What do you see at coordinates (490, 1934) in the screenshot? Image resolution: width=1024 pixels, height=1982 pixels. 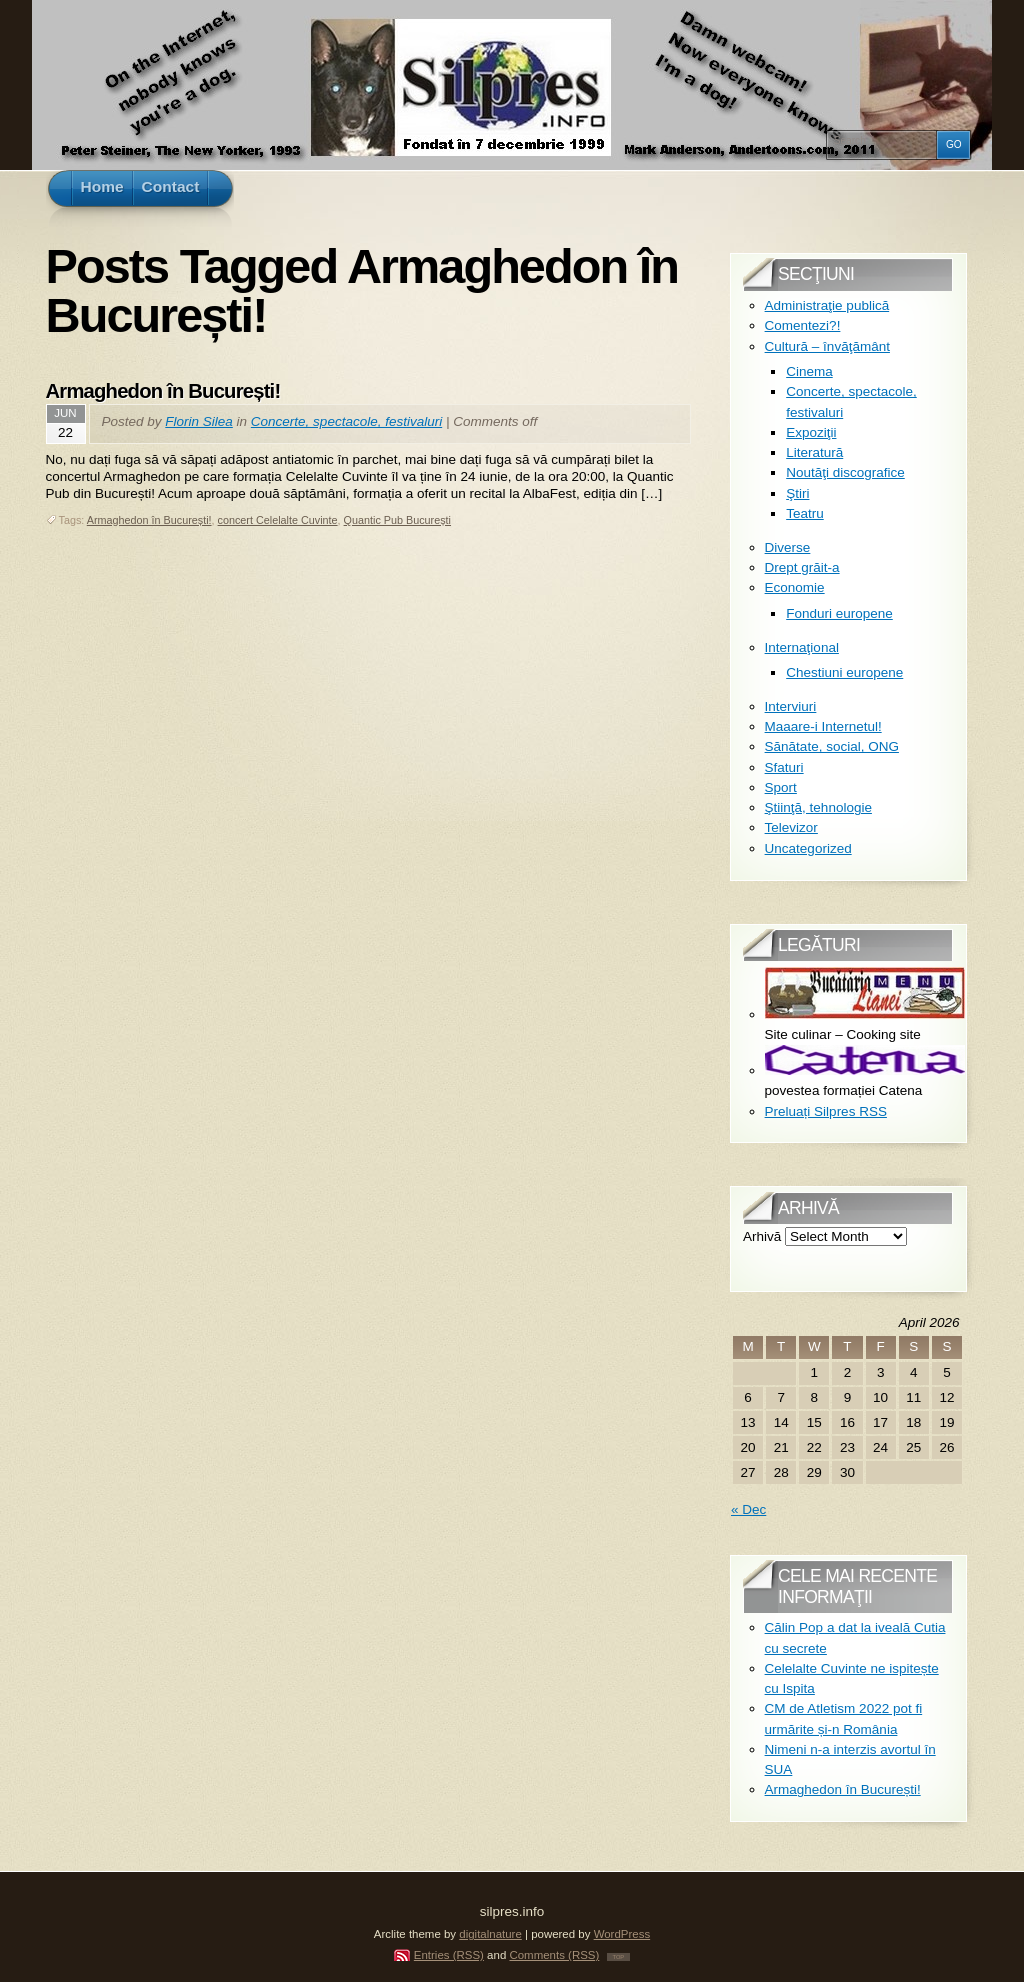 I see `digitalnature` at bounding box center [490, 1934].